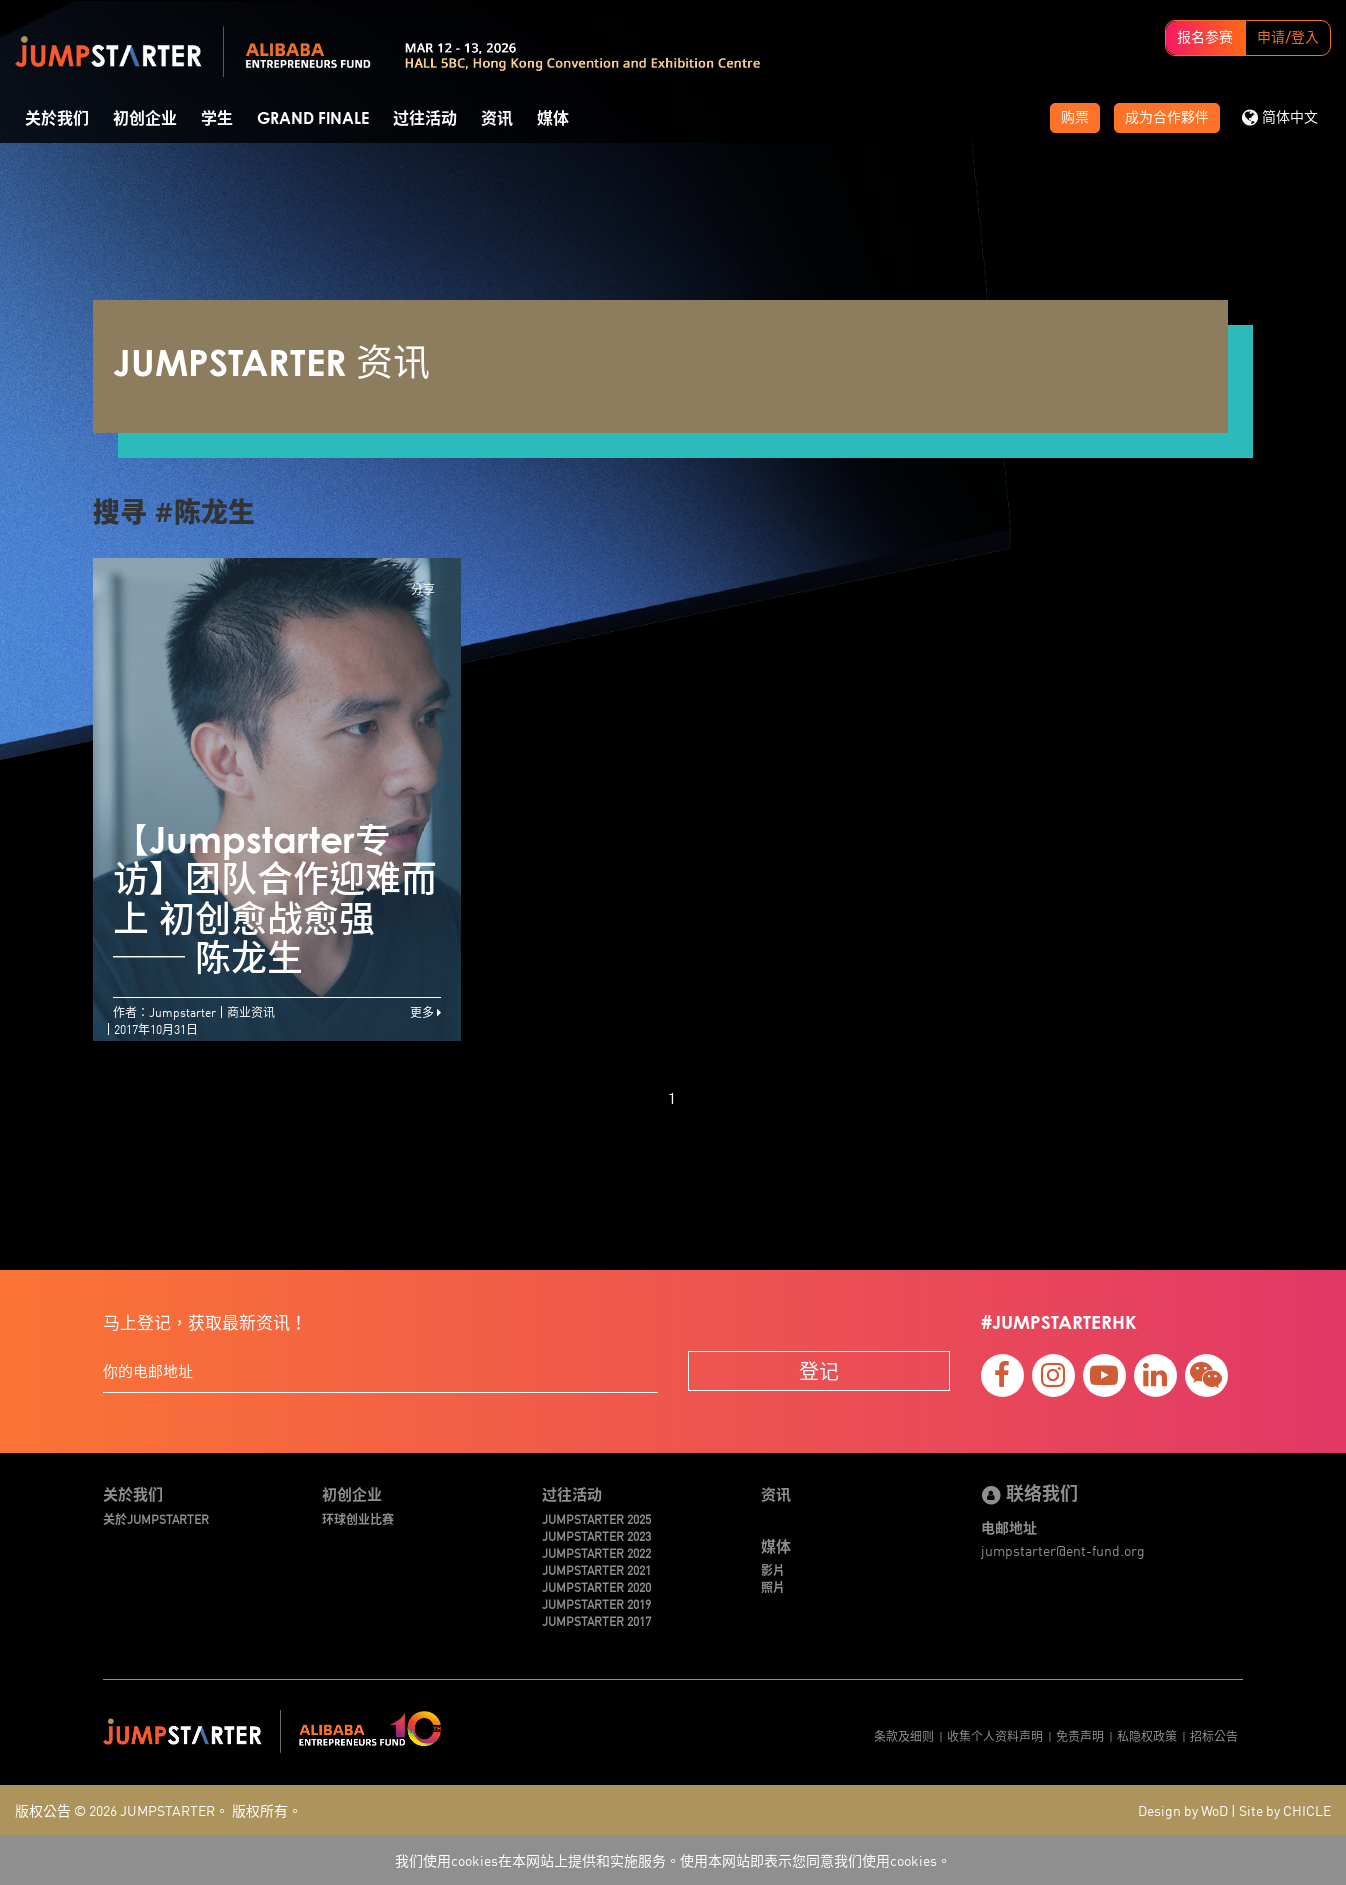 The image size is (1346, 1885). What do you see at coordinates (773, 1586) in the screenshot?
I see `照片` at bounding box center [773, 1586].